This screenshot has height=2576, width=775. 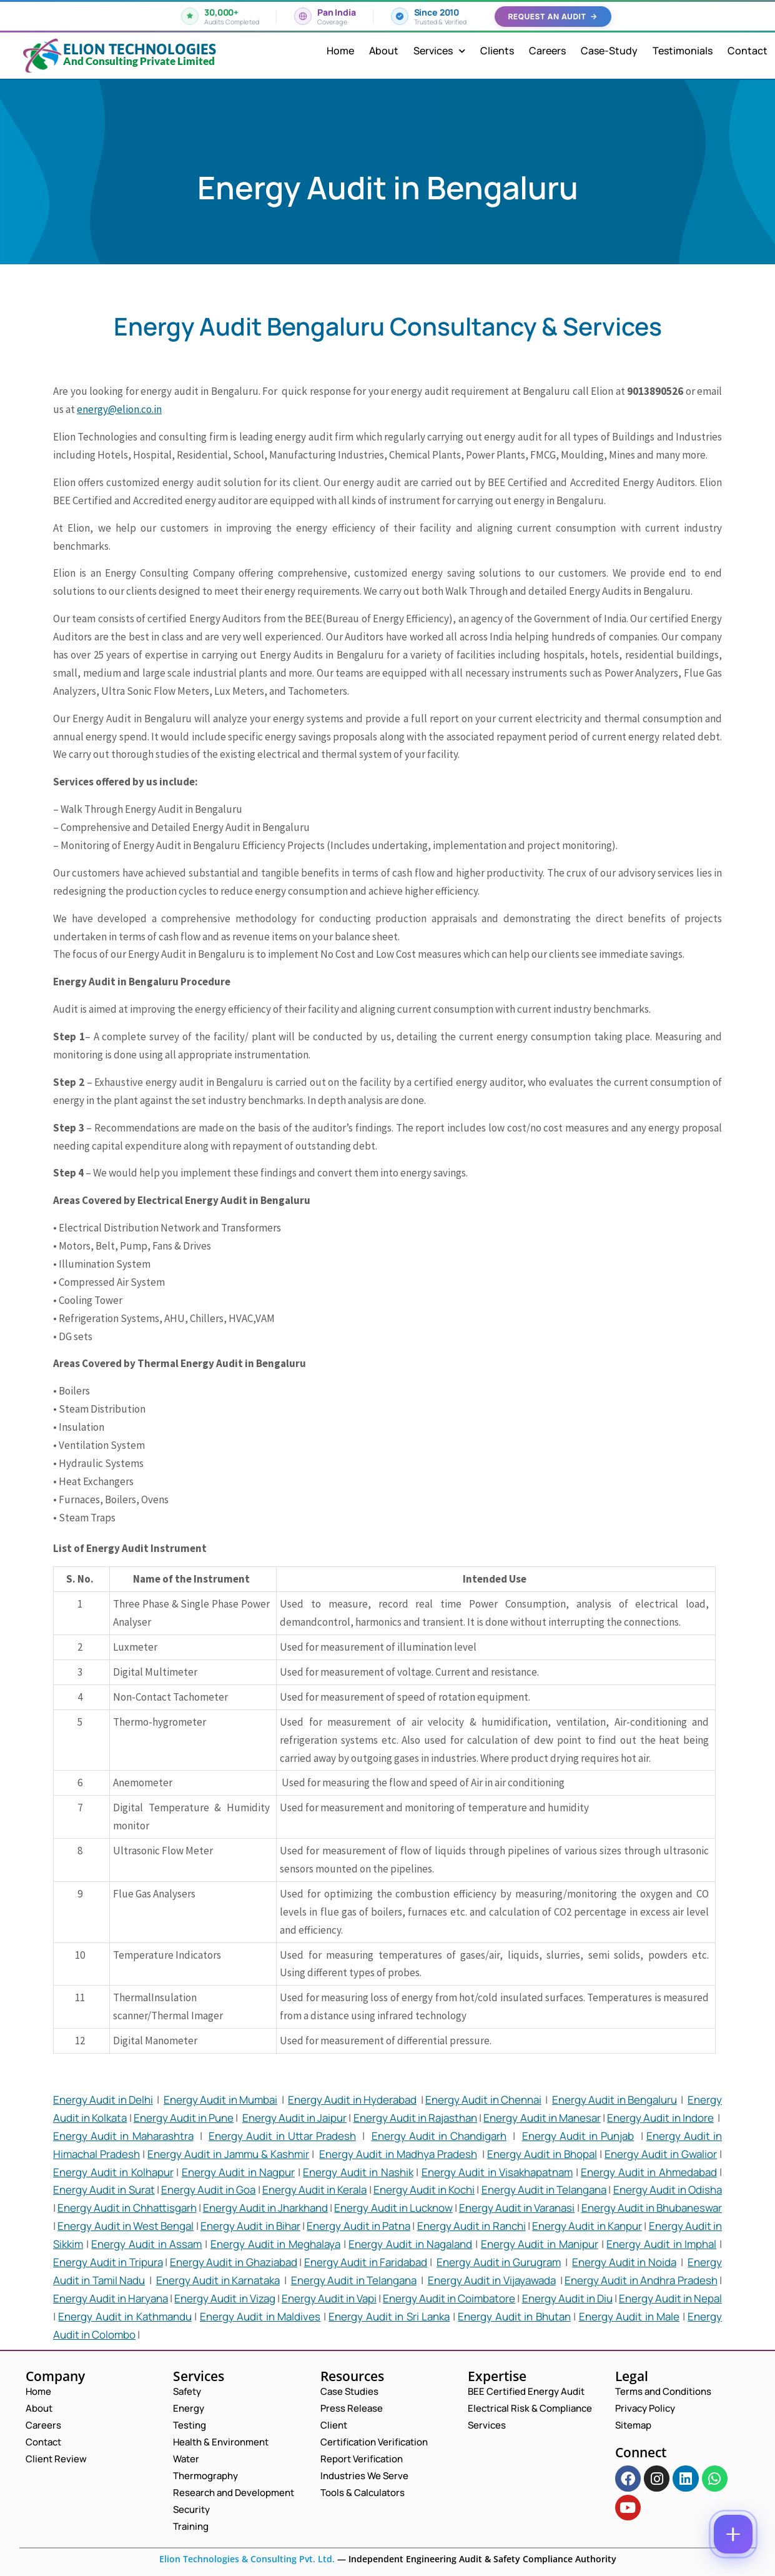 What do you see at coordinates (748, 50) in the screenshot?
I see `Contact` at bounding box center [748, 50].